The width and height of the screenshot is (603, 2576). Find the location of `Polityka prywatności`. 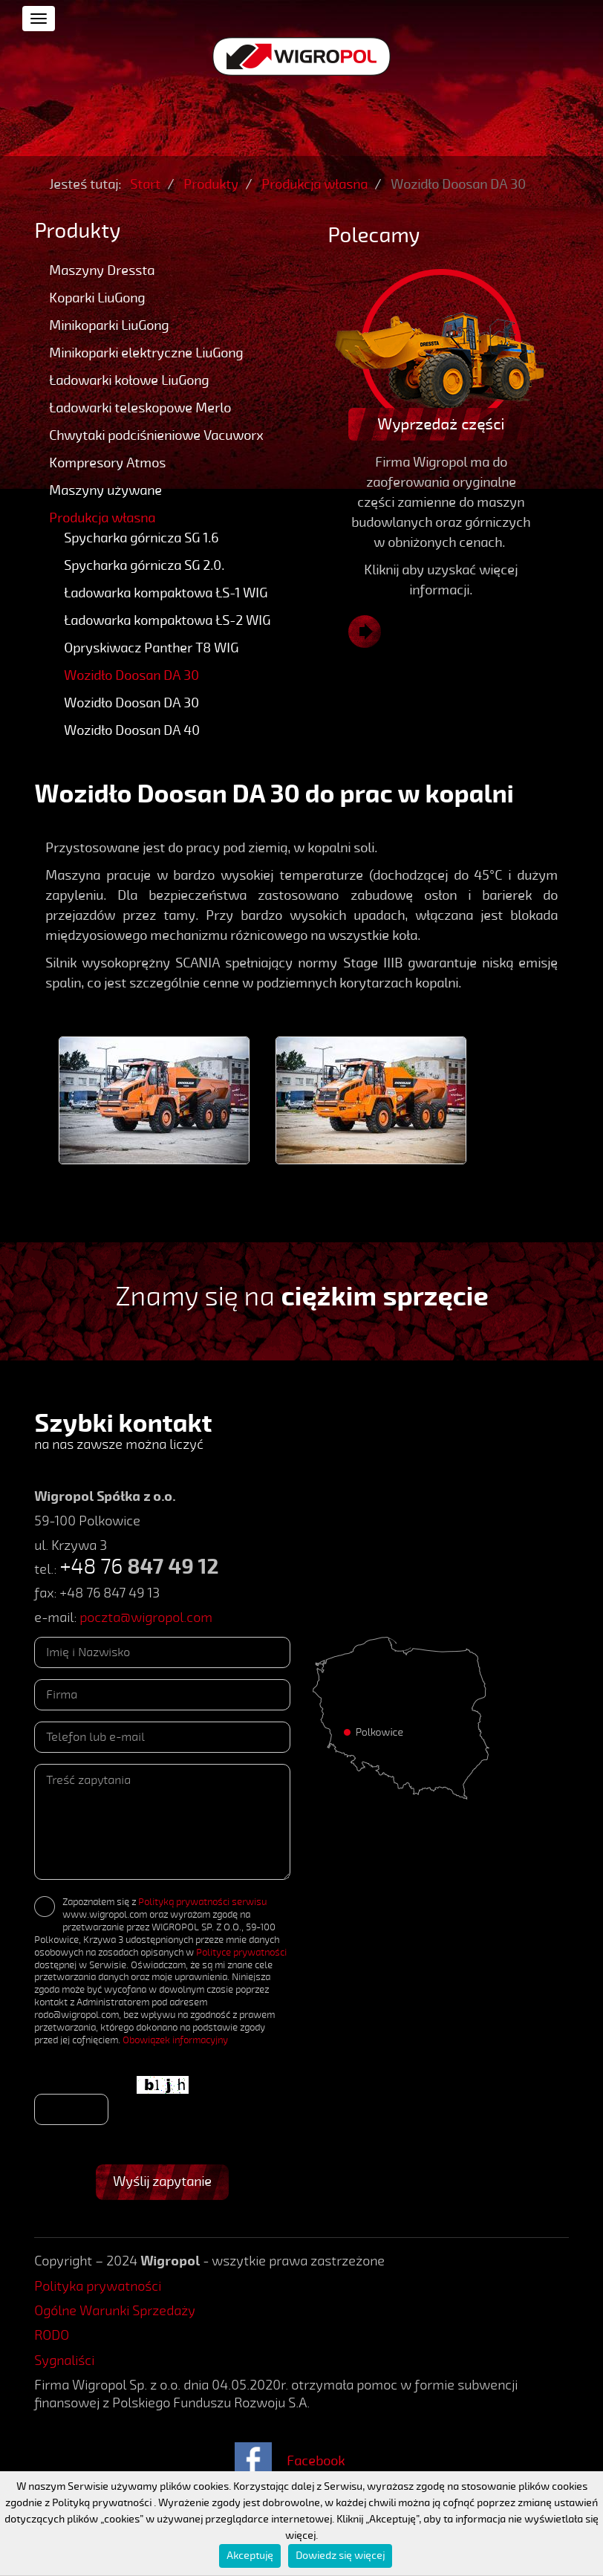

Polityka prywatności is located at coordinates (97, 2286).